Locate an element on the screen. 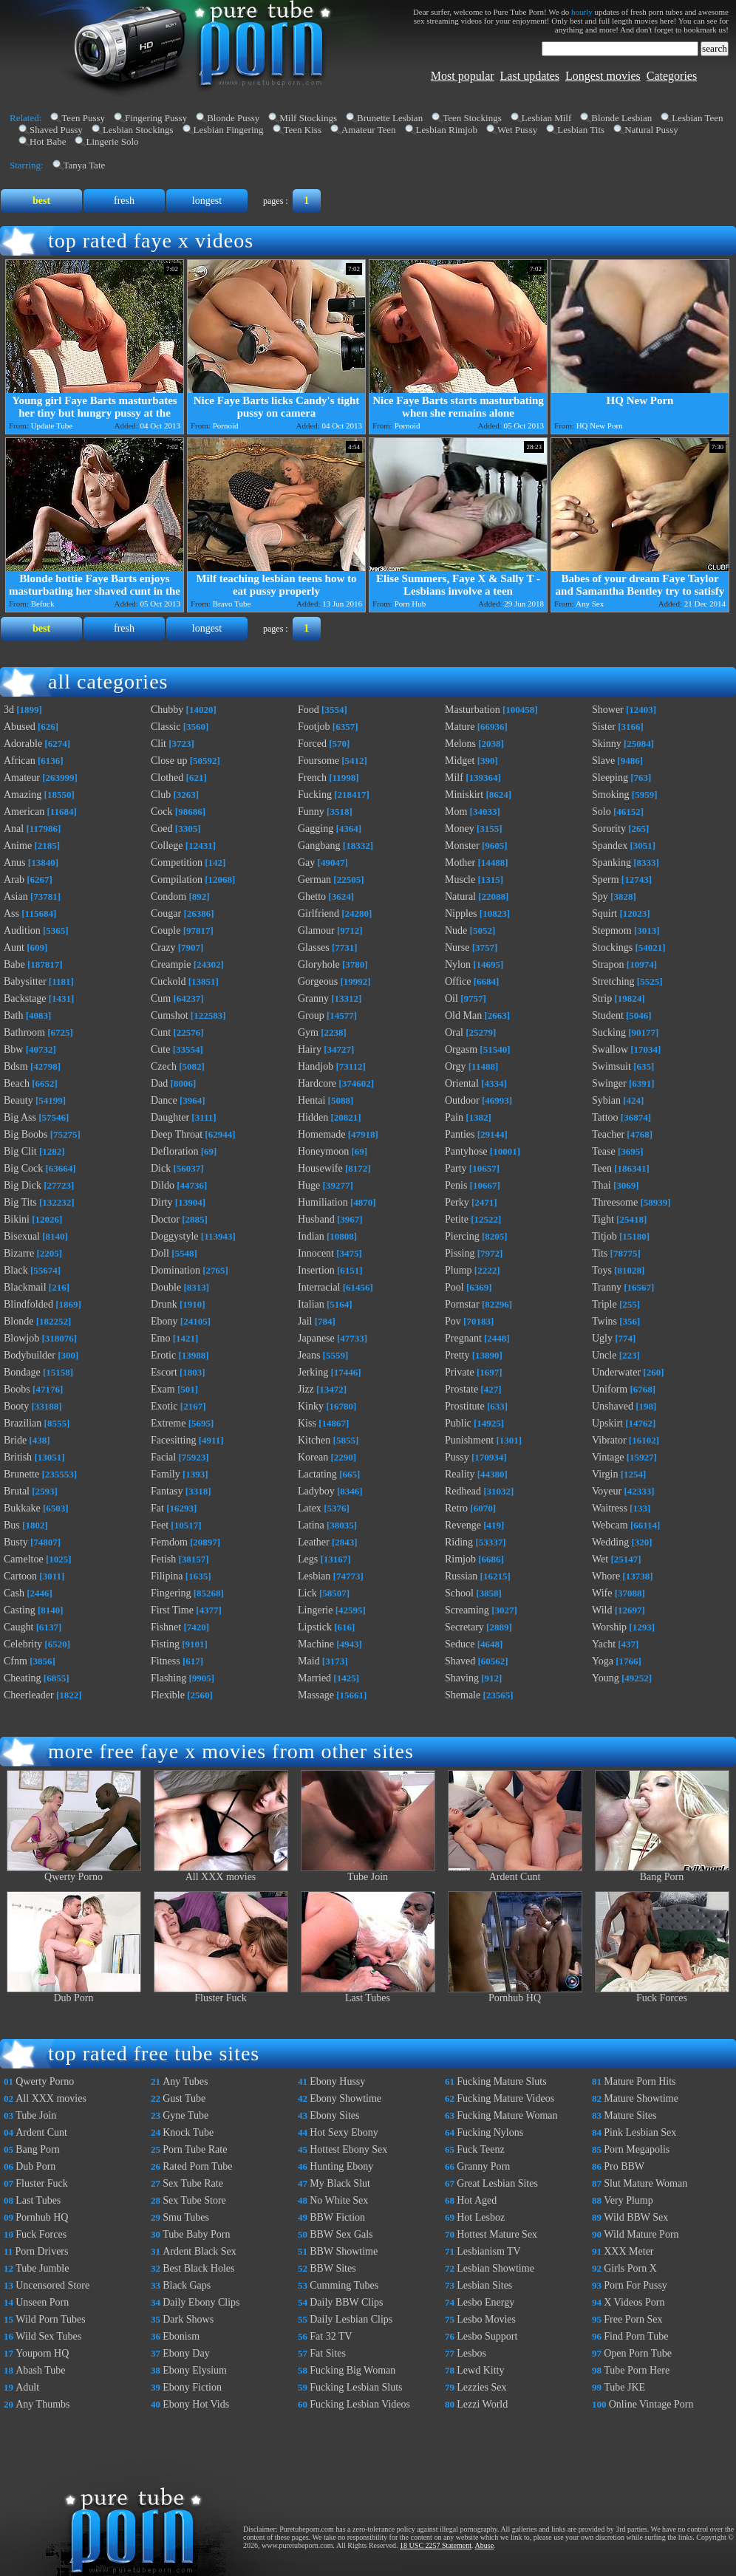 The image size is (736, 2576). Bride is located at coordinates (15, 1440).